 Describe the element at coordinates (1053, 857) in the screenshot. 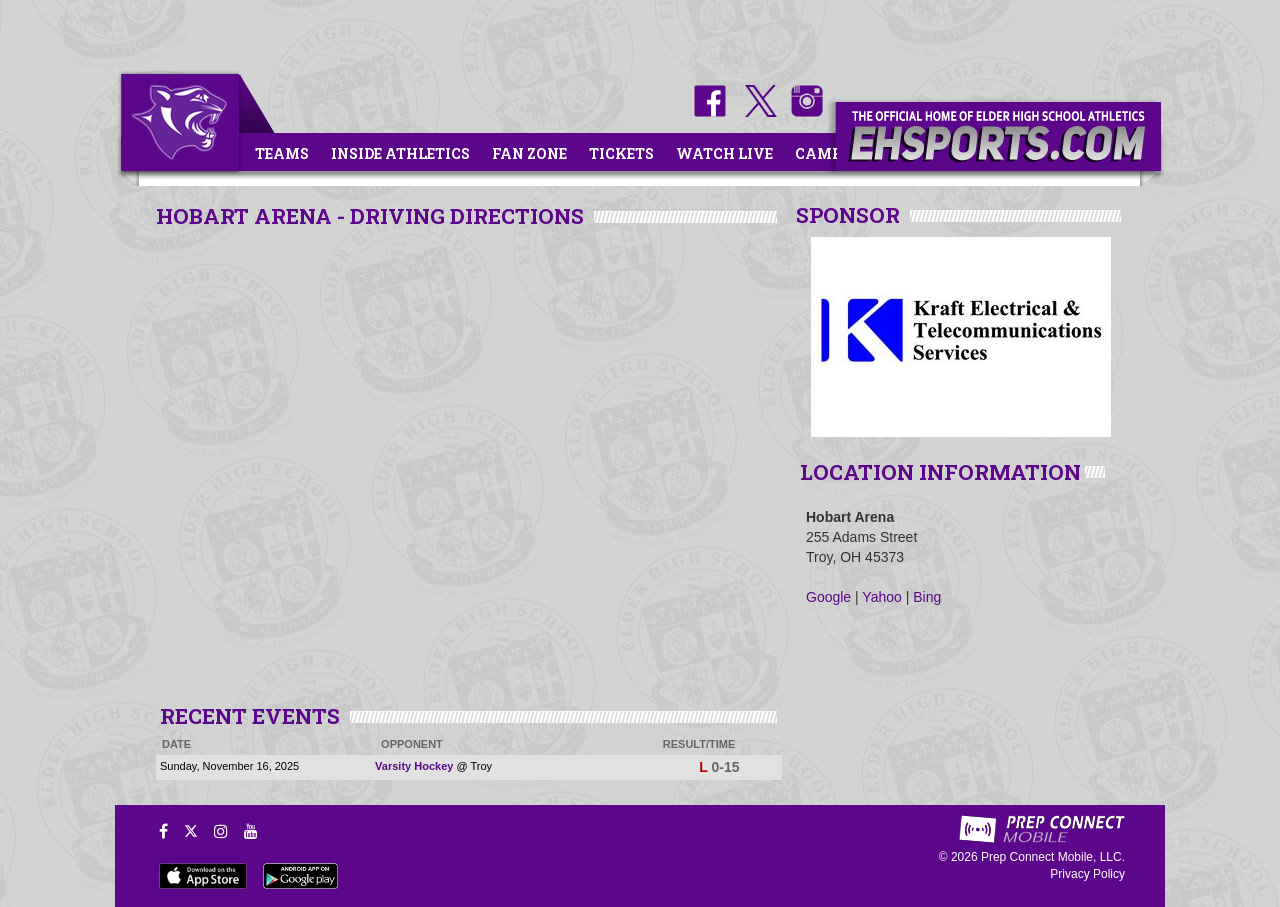

I see `Prep Connect Mobile, LLC.` at that location.